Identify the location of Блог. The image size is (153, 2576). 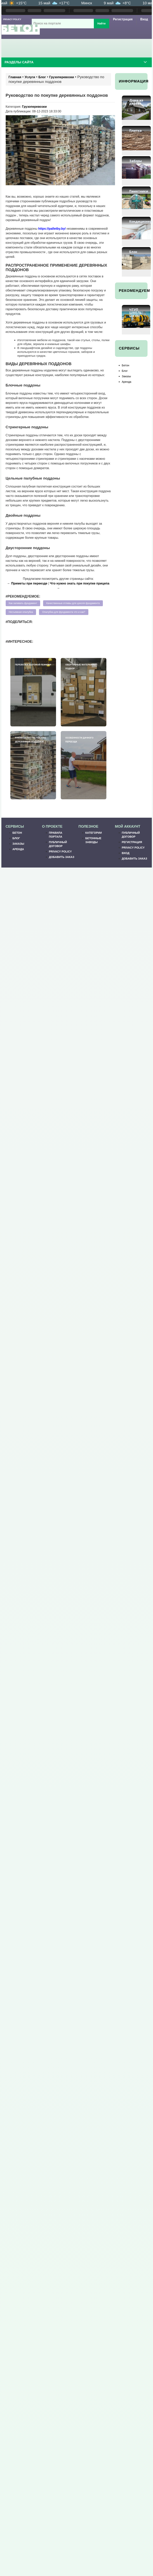
(42, 77).